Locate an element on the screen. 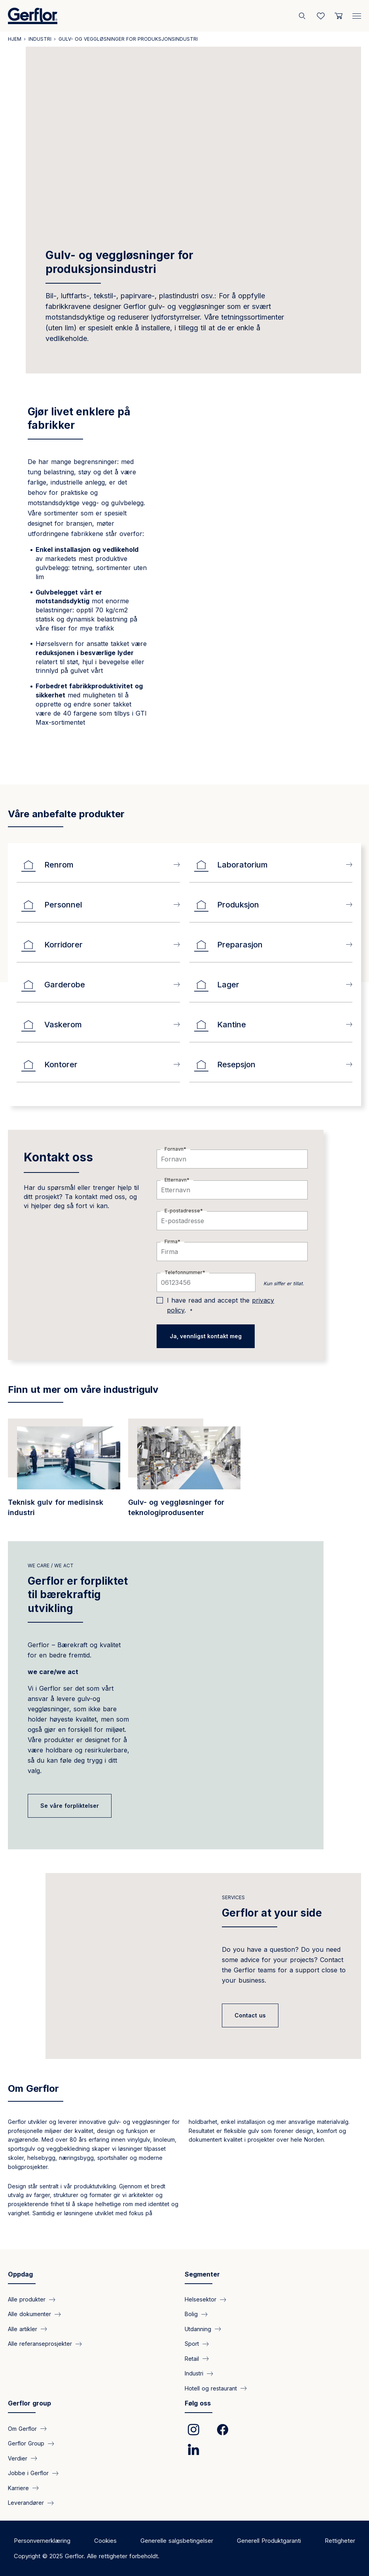 This screenshot has width=369, height=2576. Generell Produktgaranti is located at coordinates (269, 2540).